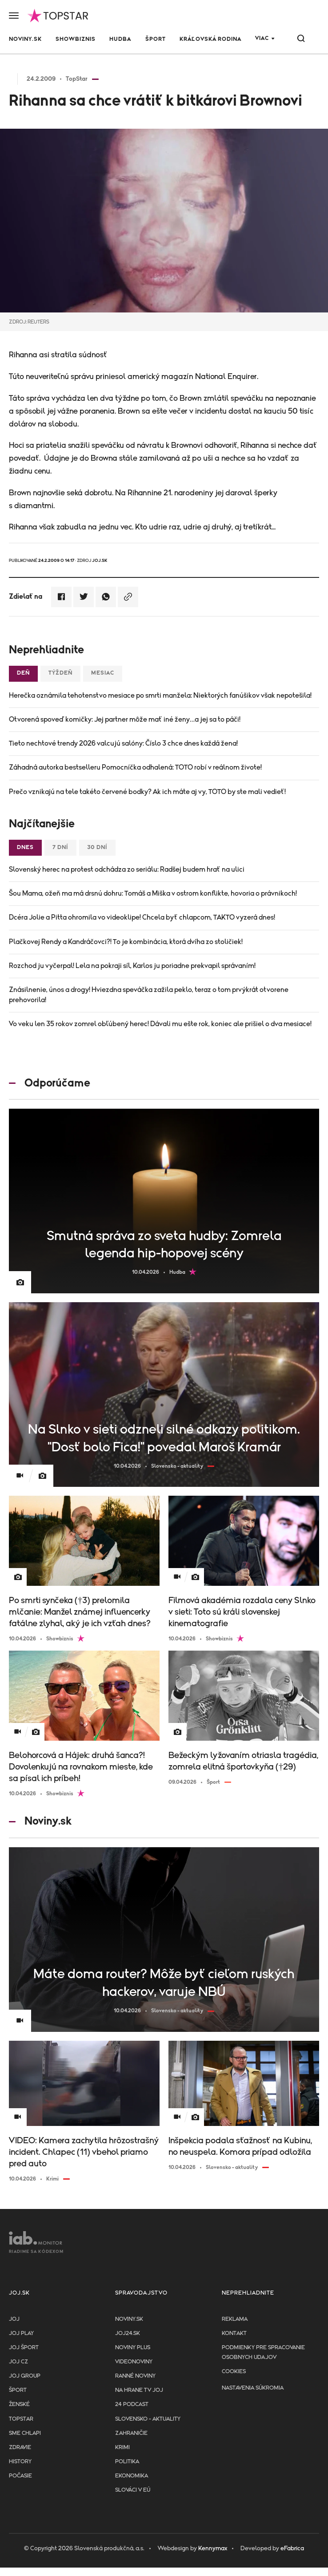 This screenshot has height=2576, width=328. Describe the element at coordinates (235, 2319) in the screenshot. I see `Reklama` at that location.